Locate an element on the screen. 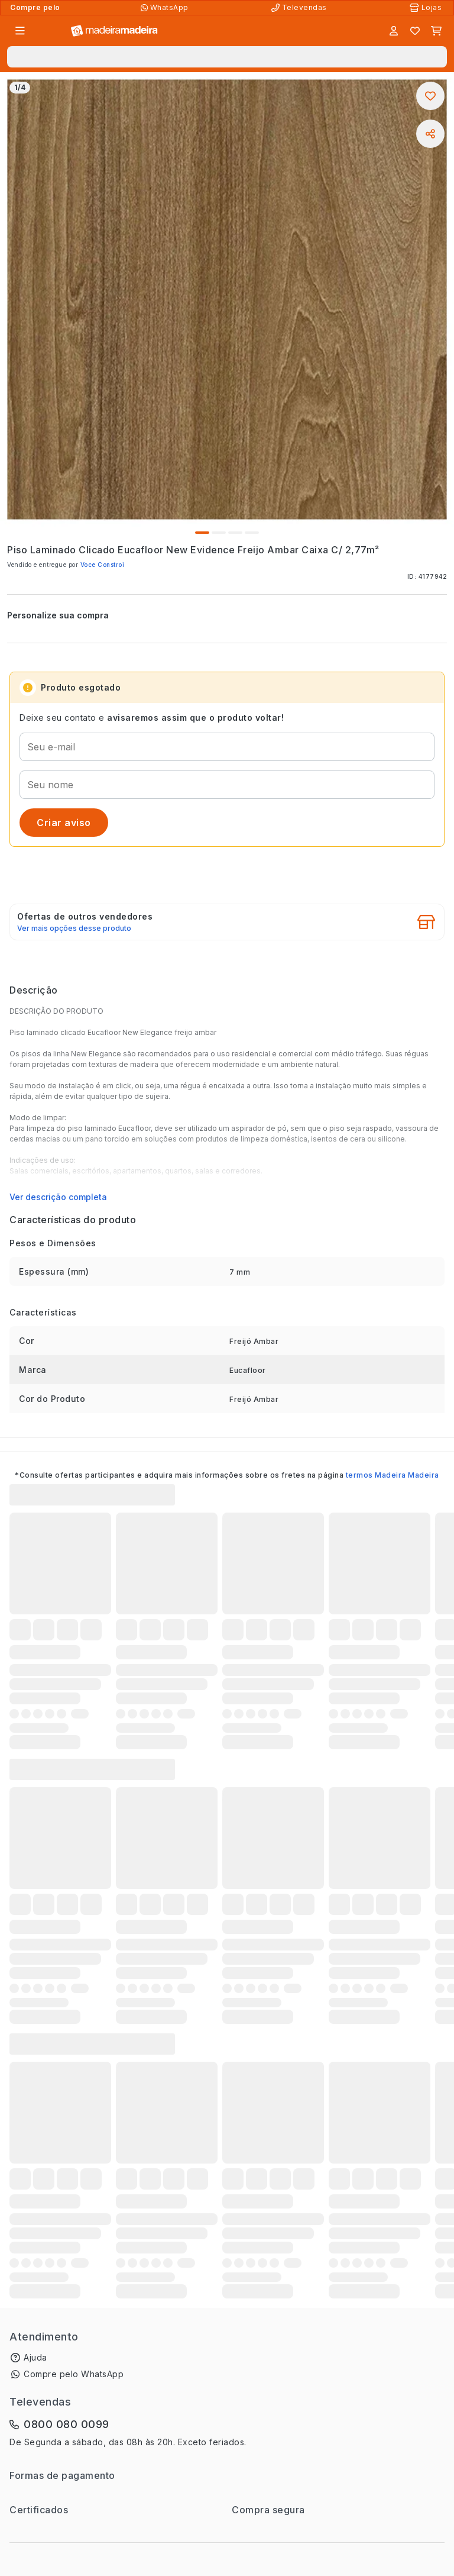  [Carrinho] is located at coordinates (436, 30).